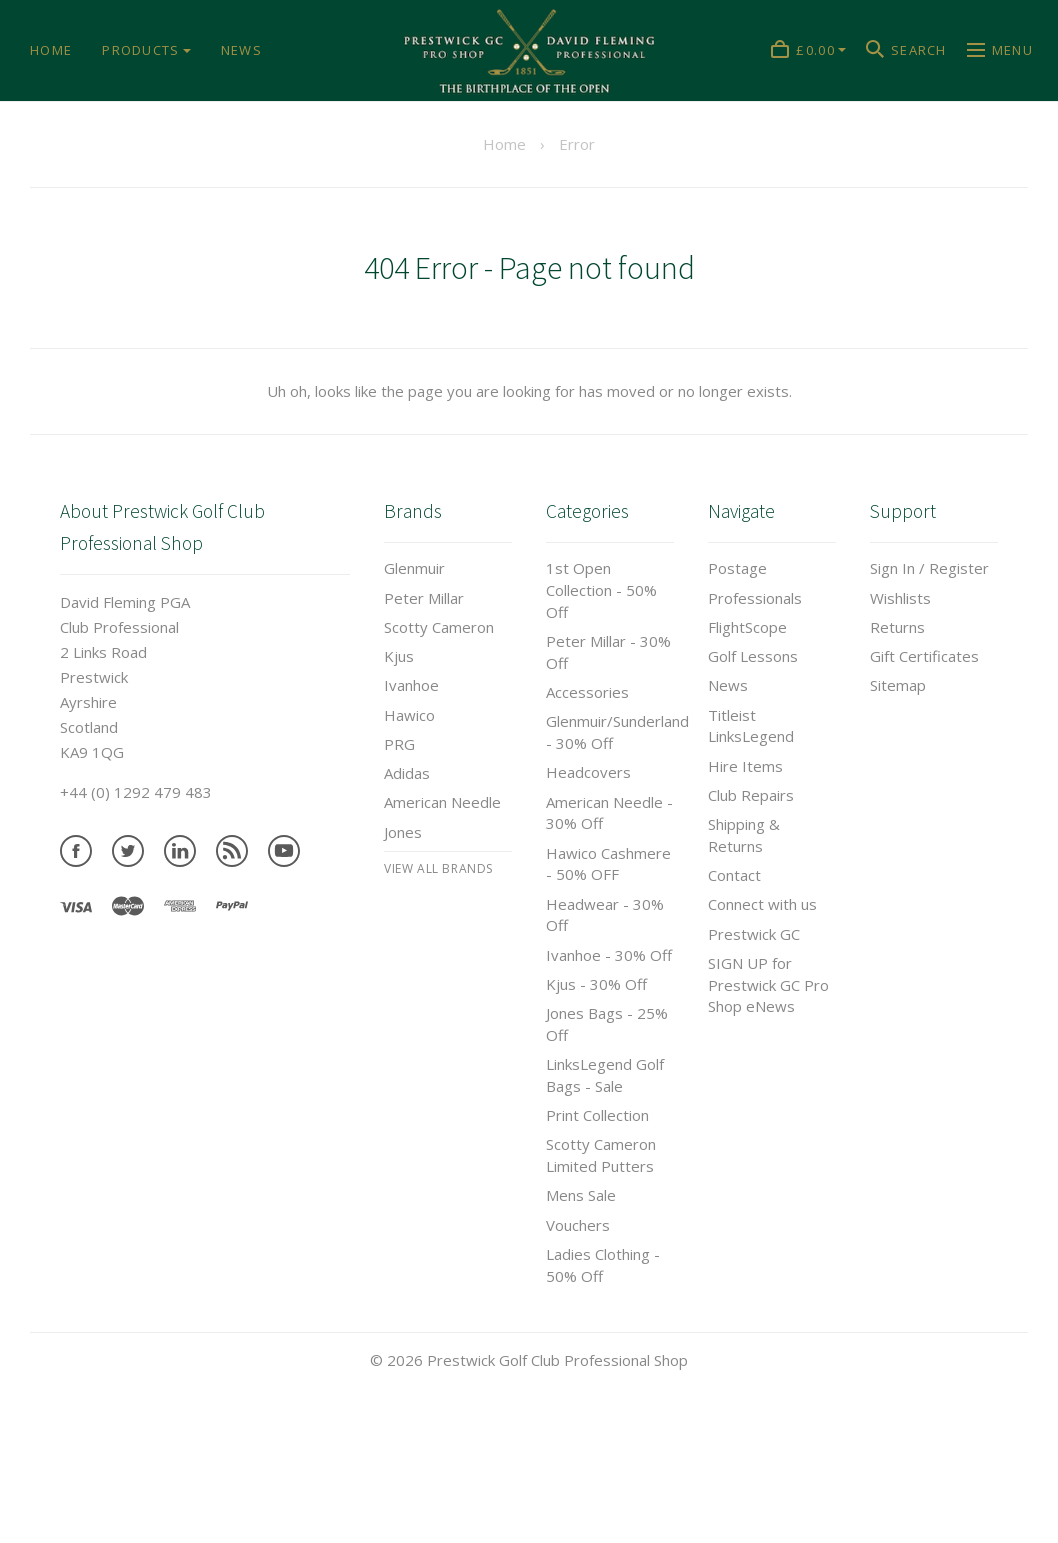 The width and height of the screenshot is (1058, 1543). What do you see at coordinates (399, 744) in the screenshot?
I see `PRG` at bounding box center [399, 744].